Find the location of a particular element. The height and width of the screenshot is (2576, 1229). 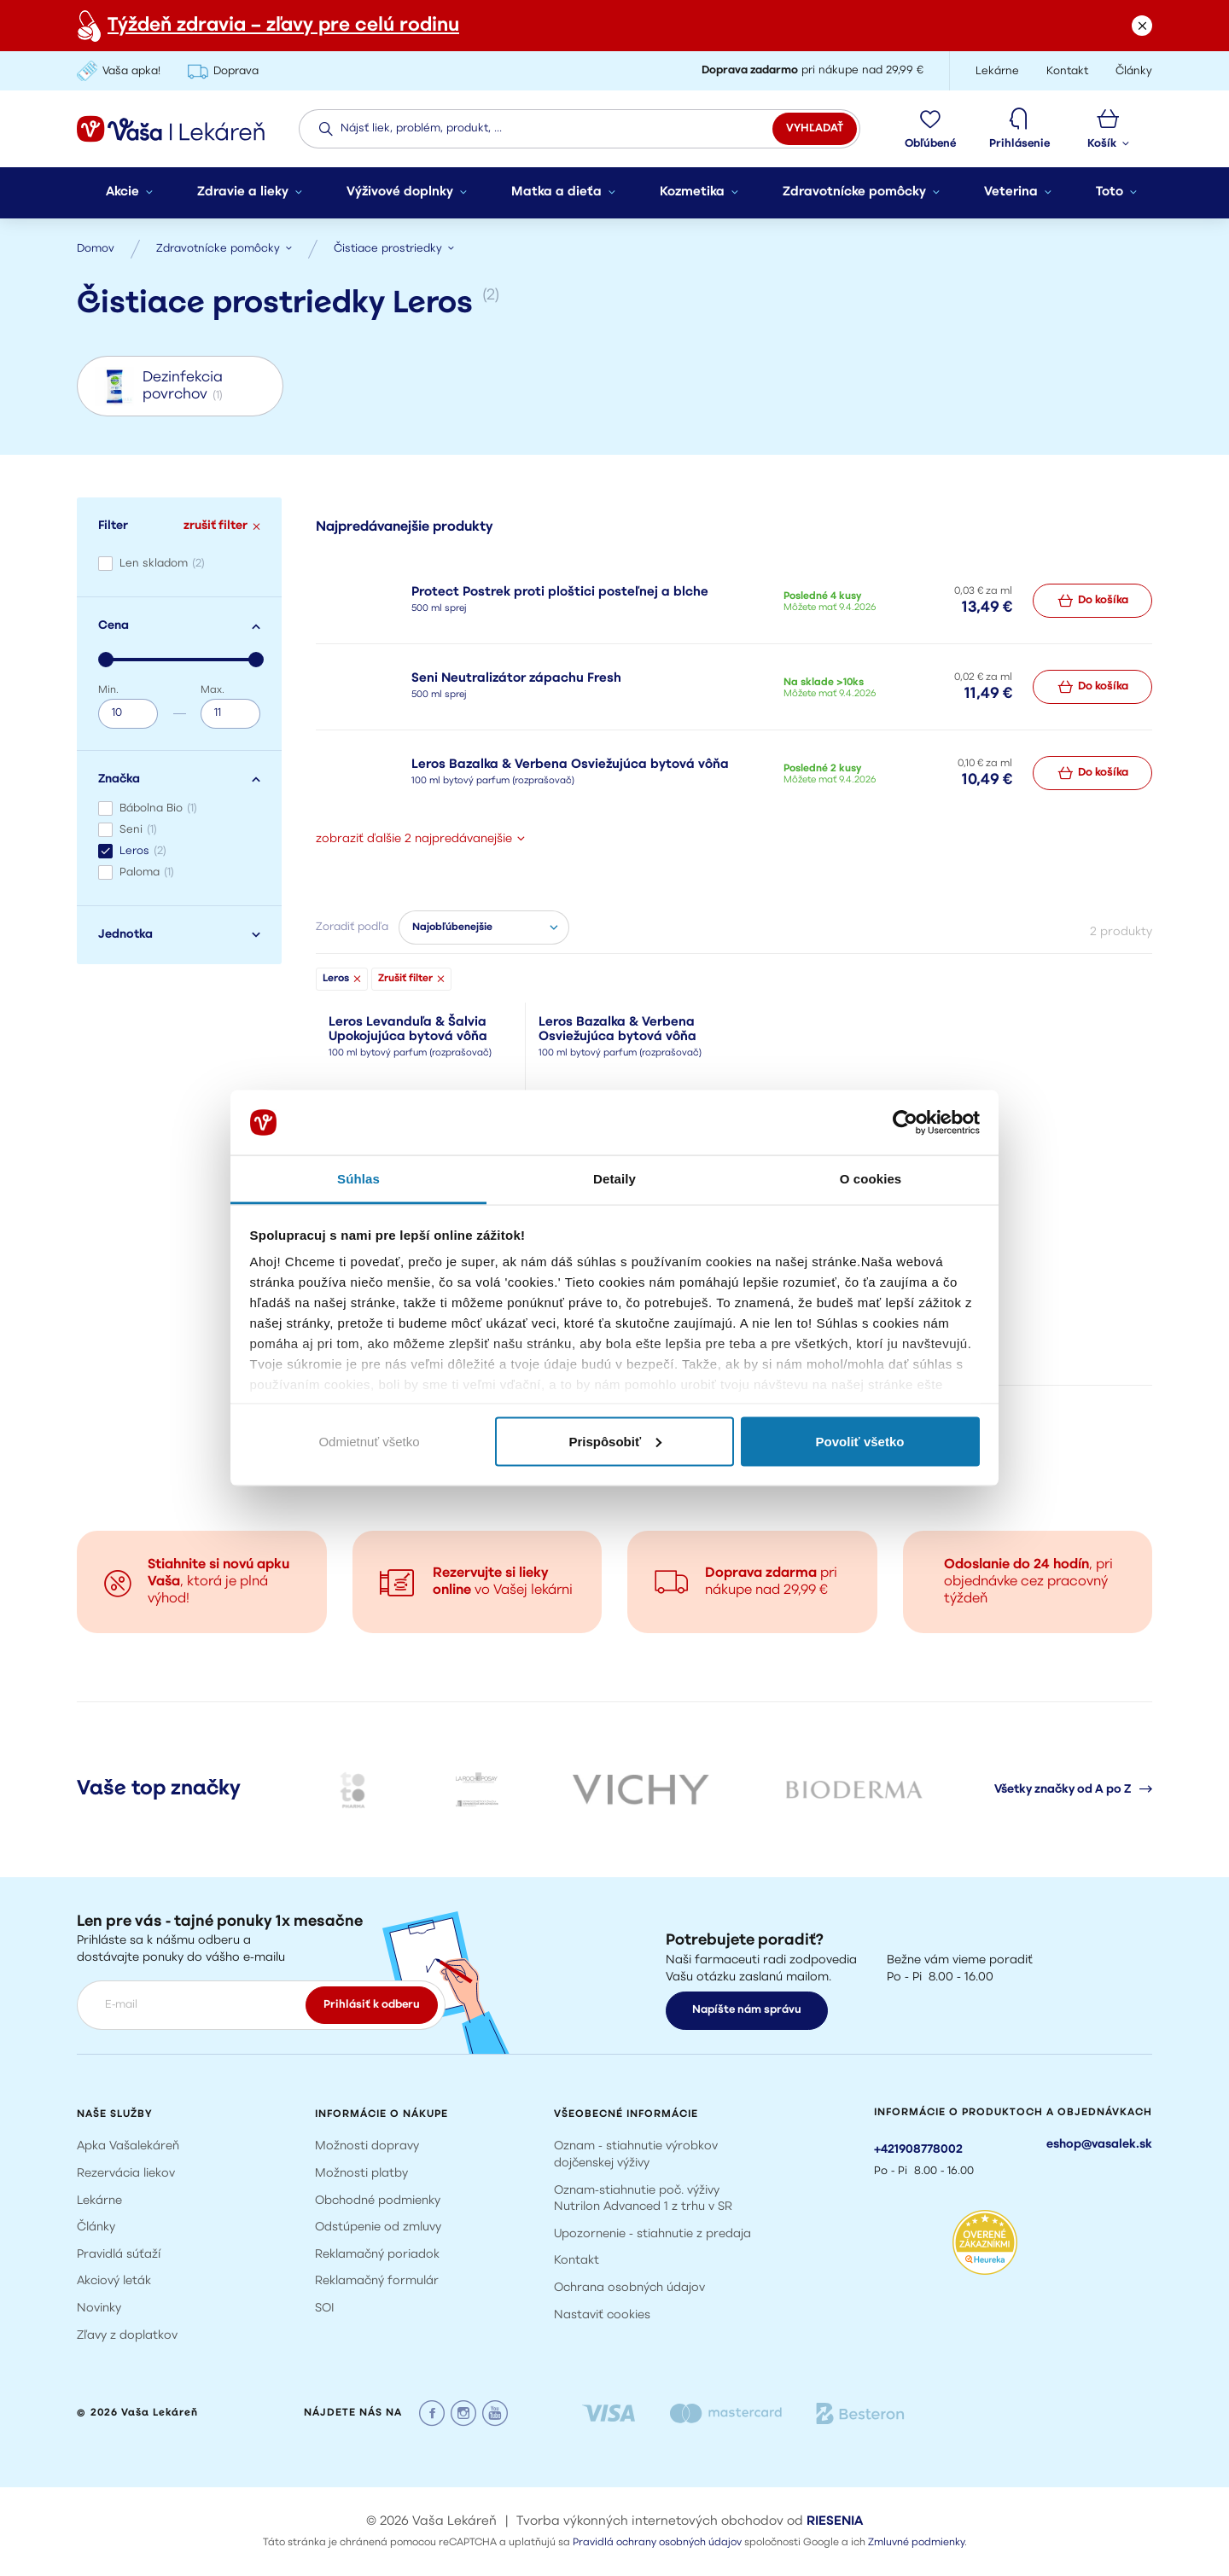

Zmluvné podmienky is located at coordinates (916, 2543).